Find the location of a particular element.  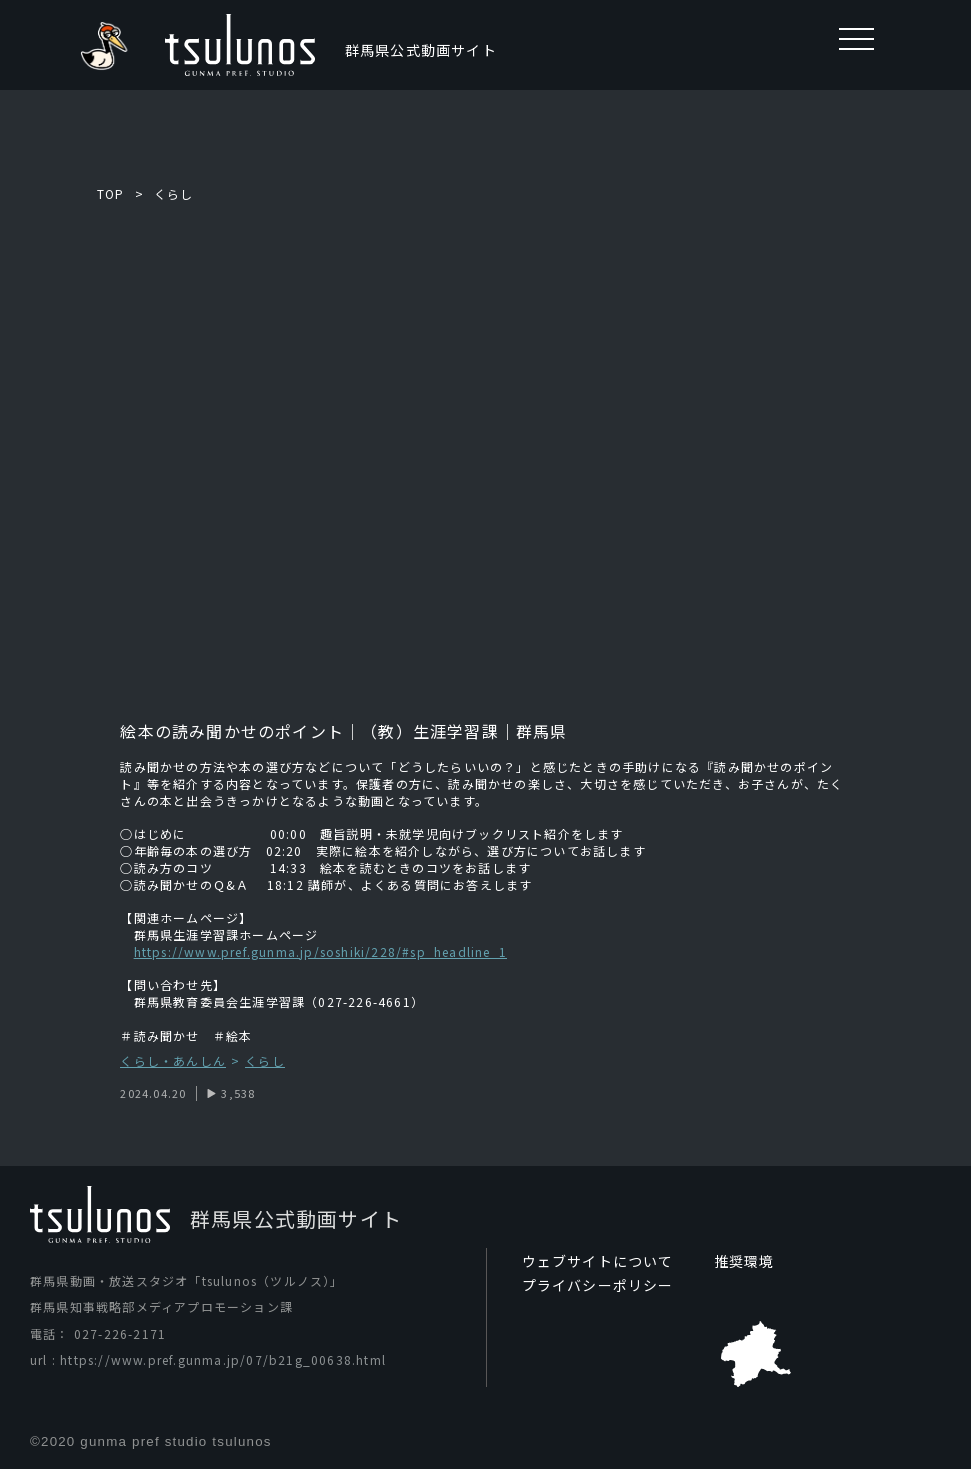

https://www.pref.gunma.jp/07/b21g_00638.html is located at coordinates (223, 1359).